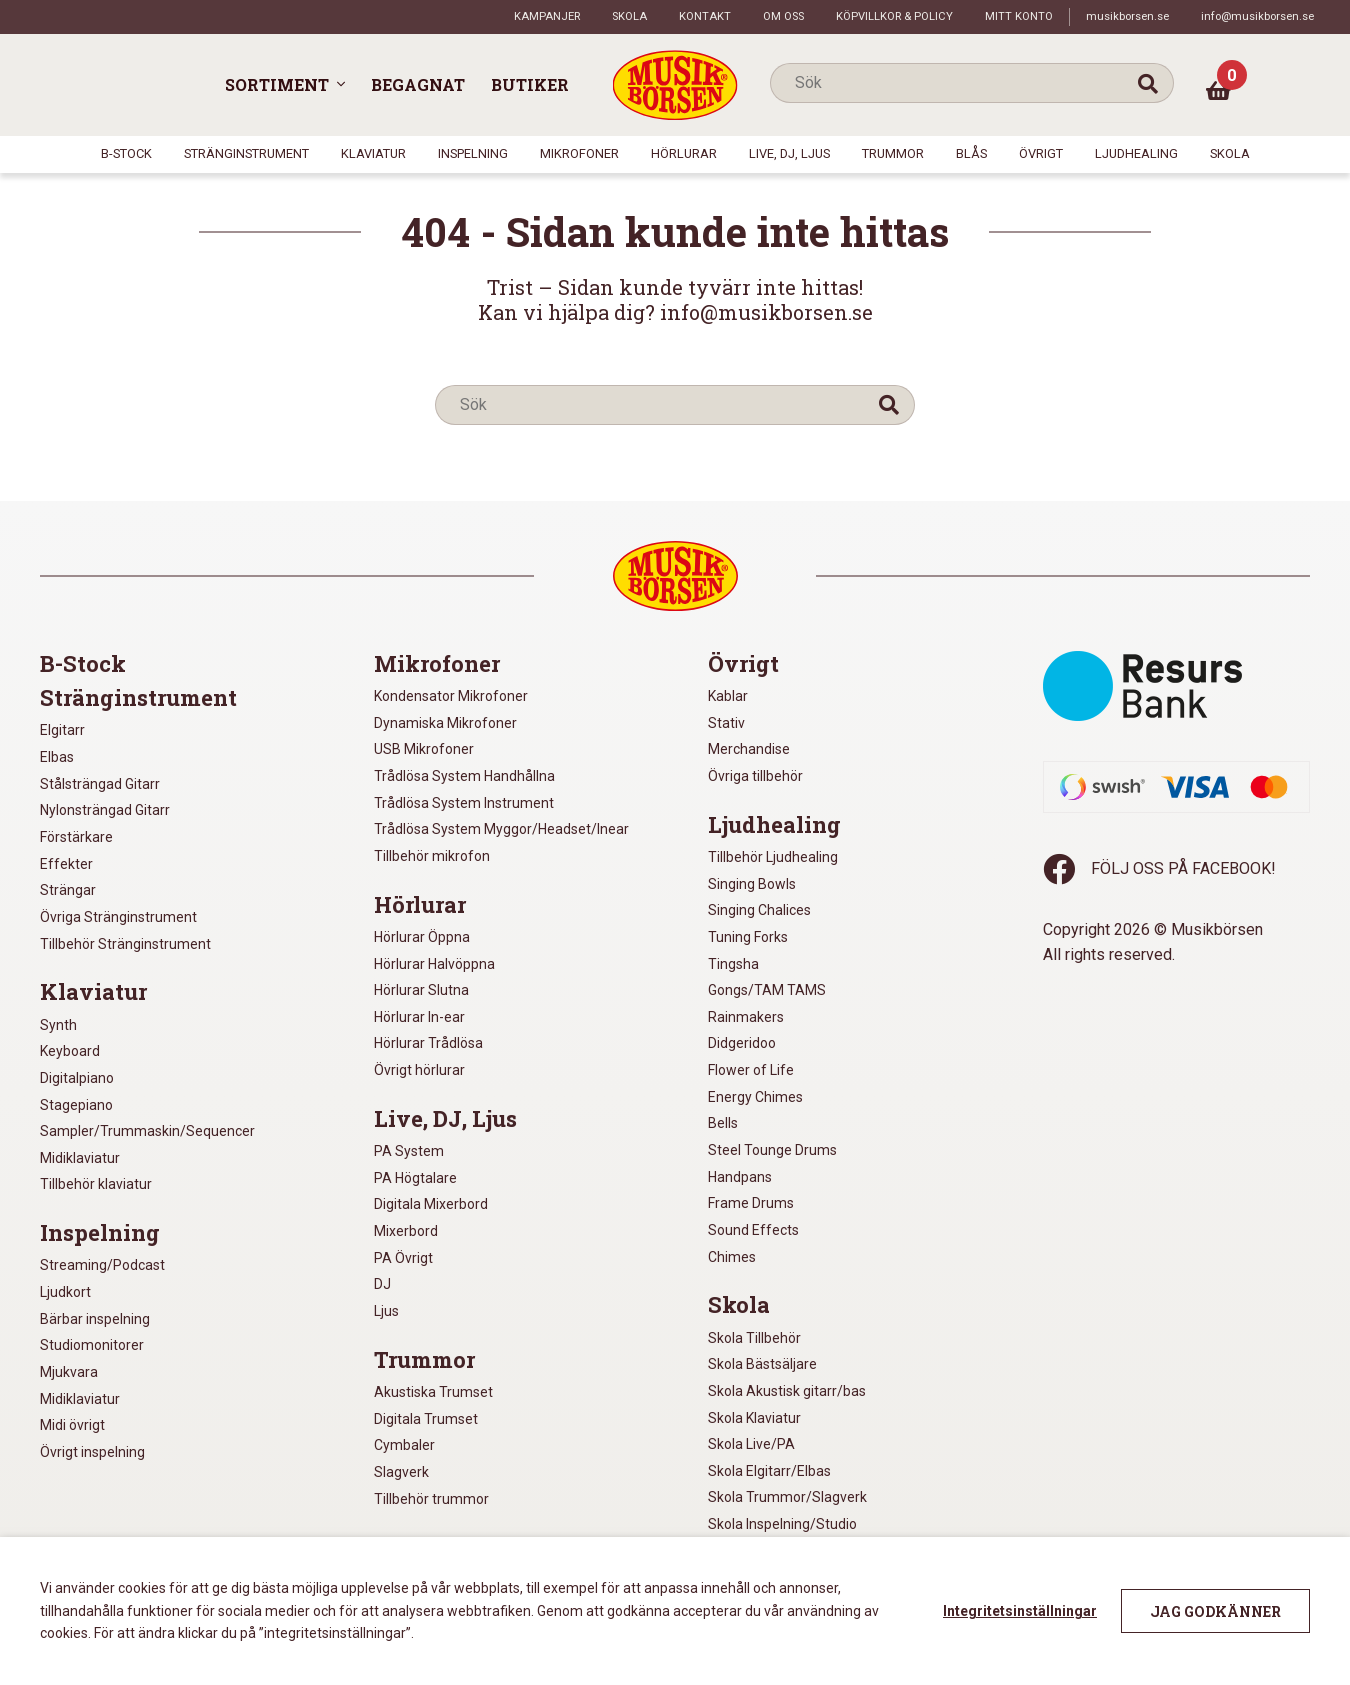  I want to click on Hörlurar, so click(684, 153).